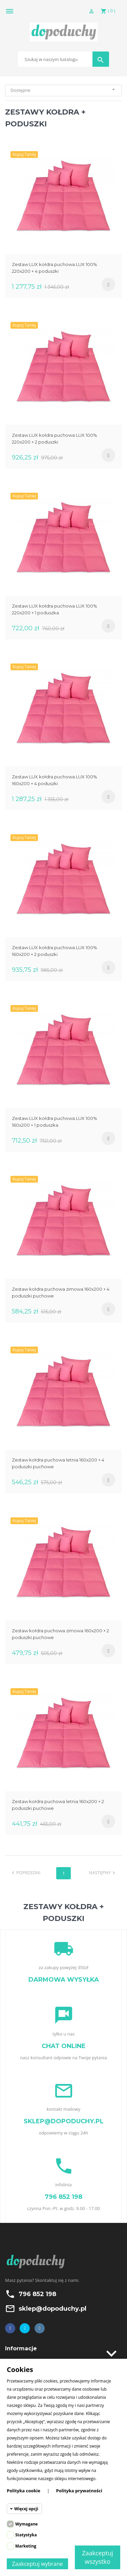 The image size is (127, 2576). Describe the element at coordinates (52, 2308) in the screenshot. I see `sklep@dopoduchy.pl` at that location.